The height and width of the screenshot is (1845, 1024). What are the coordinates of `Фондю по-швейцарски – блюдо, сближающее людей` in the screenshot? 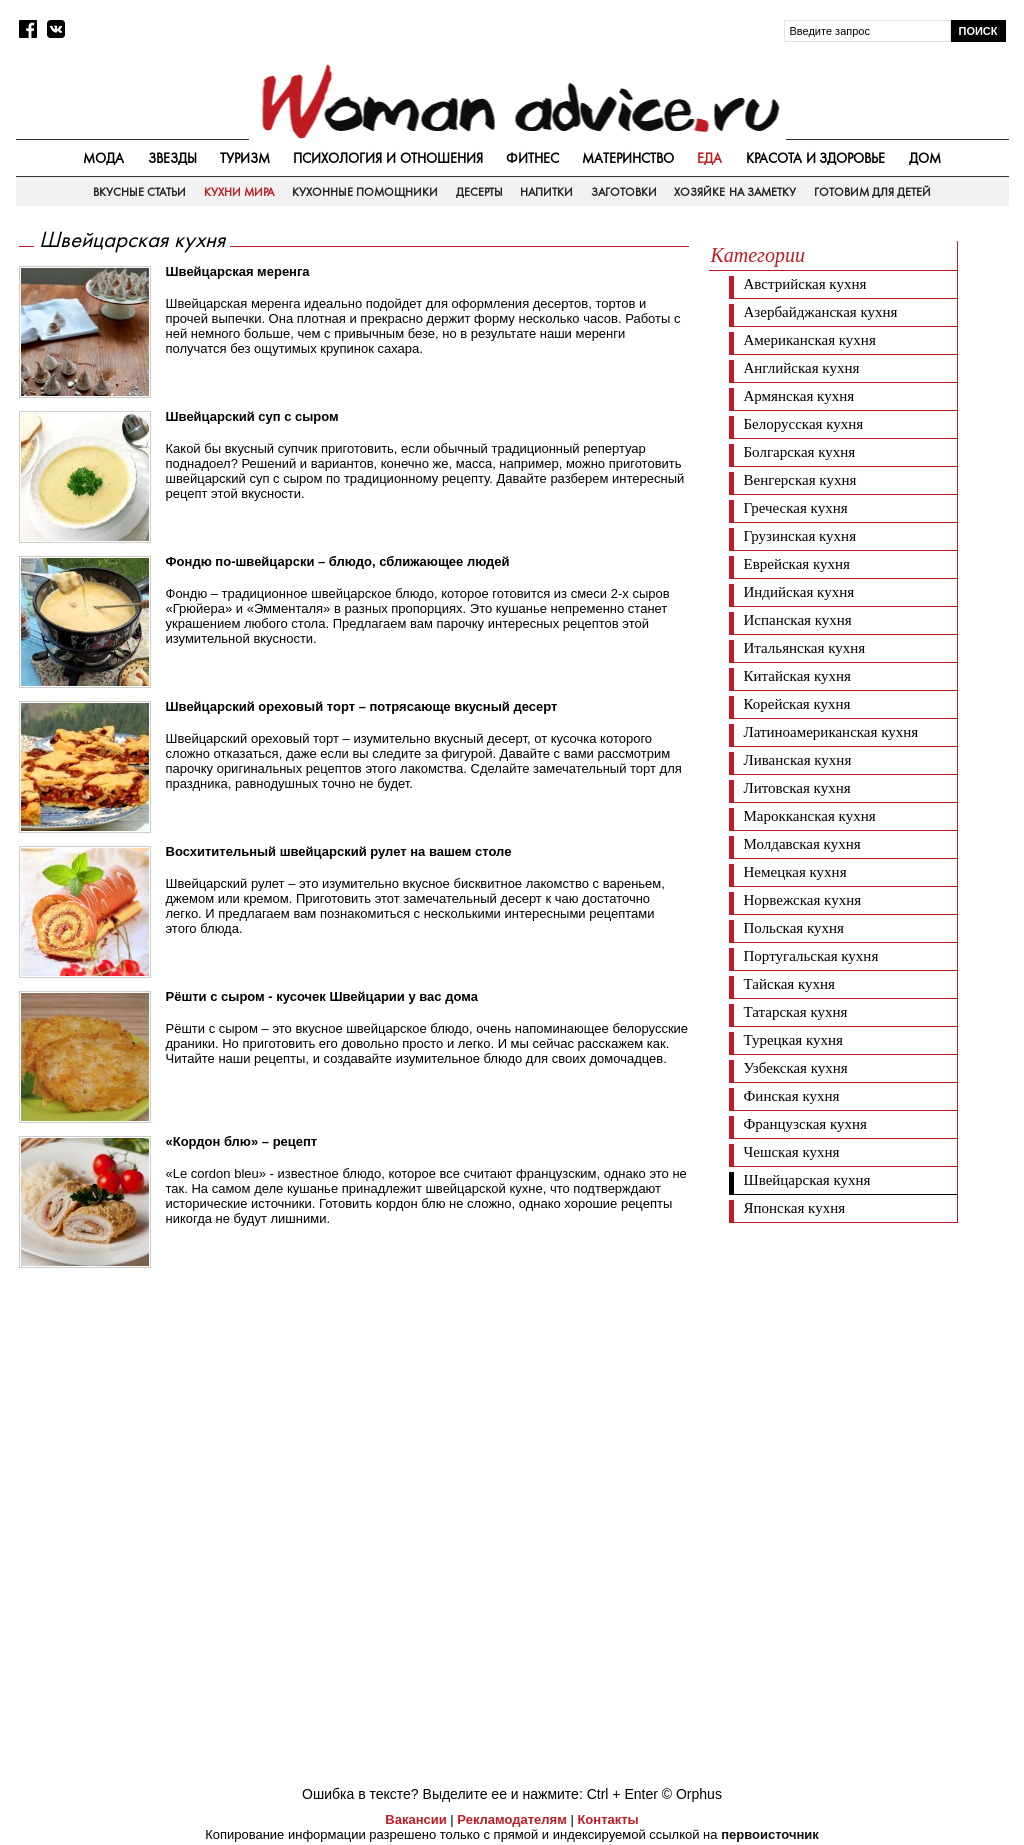 It's located at (338, 561).